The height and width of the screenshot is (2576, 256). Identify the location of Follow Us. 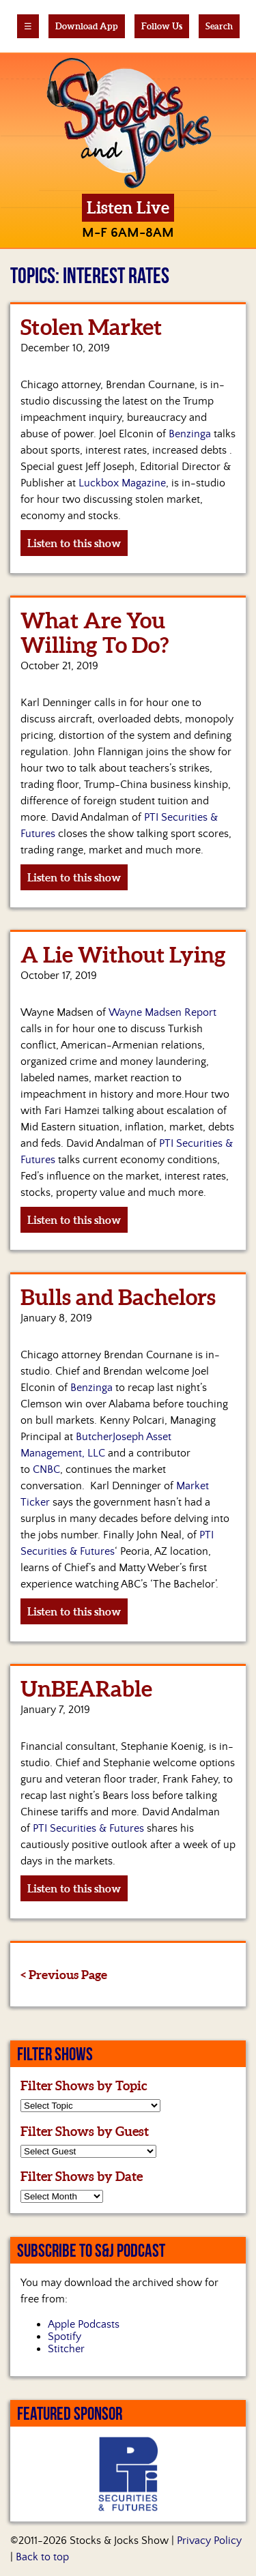
(161, 26).